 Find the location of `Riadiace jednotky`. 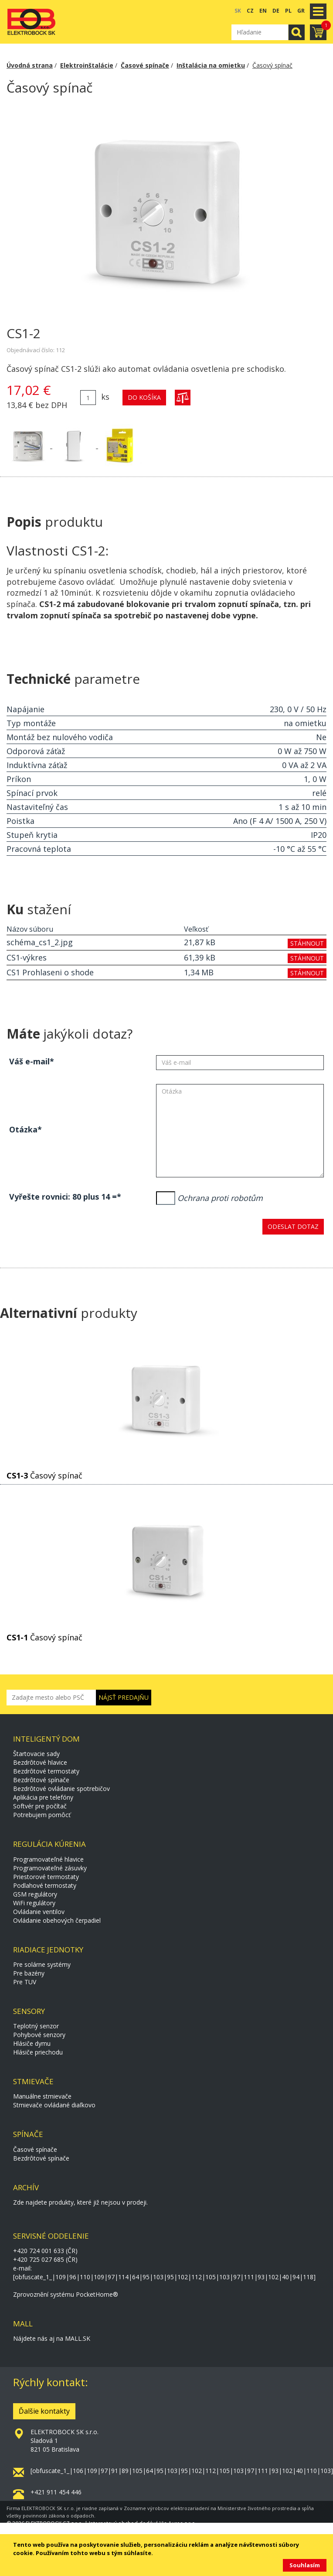

Riadiace jednotky is located at coordinates (48, 1950).